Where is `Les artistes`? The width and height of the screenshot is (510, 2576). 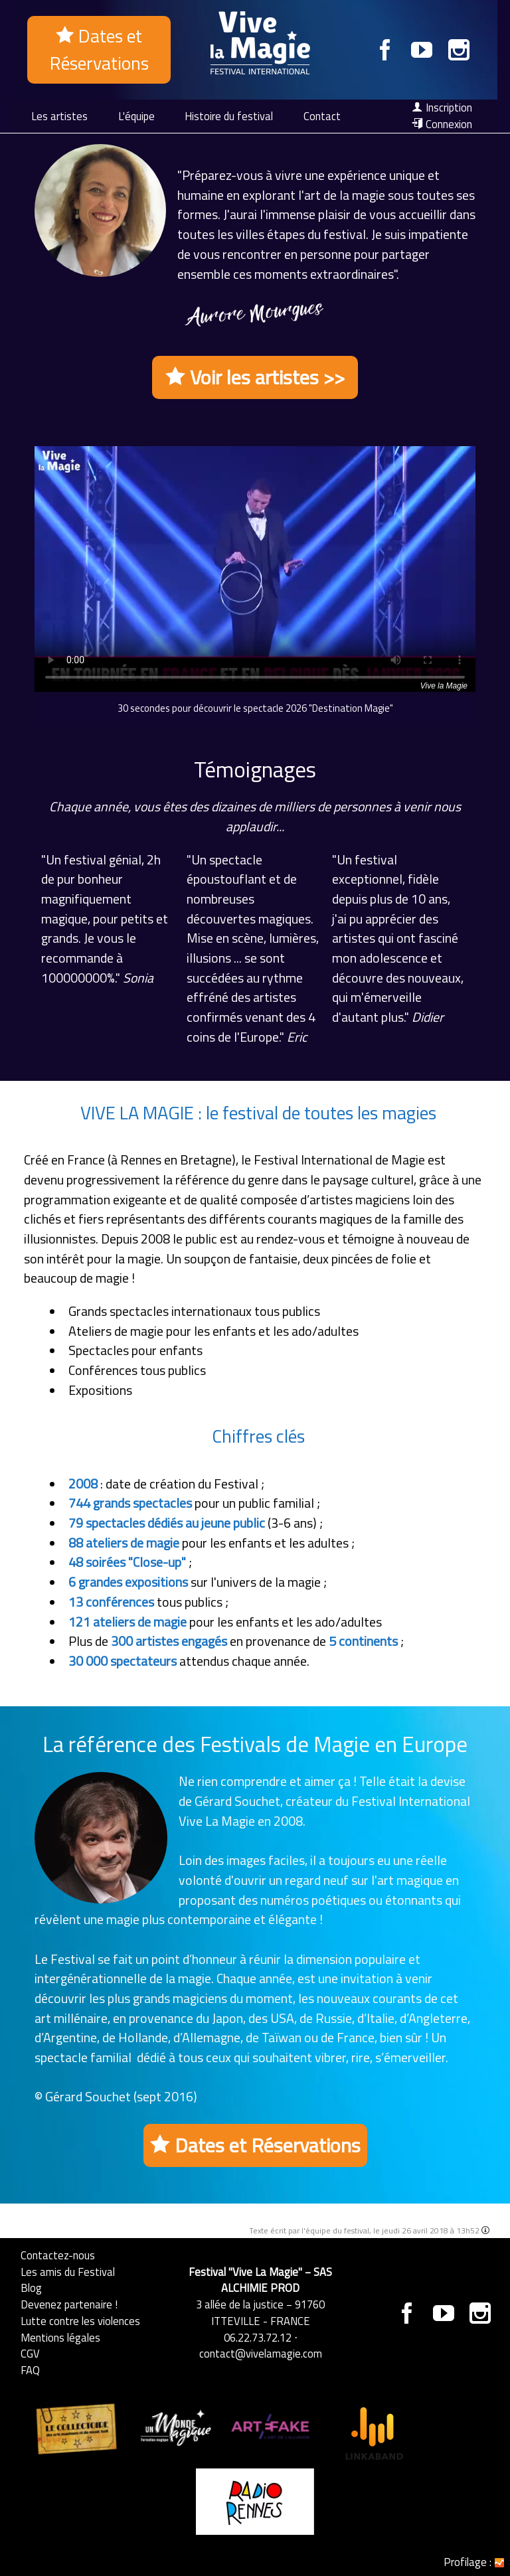 Les artistes is located at coordinates (59, 116).